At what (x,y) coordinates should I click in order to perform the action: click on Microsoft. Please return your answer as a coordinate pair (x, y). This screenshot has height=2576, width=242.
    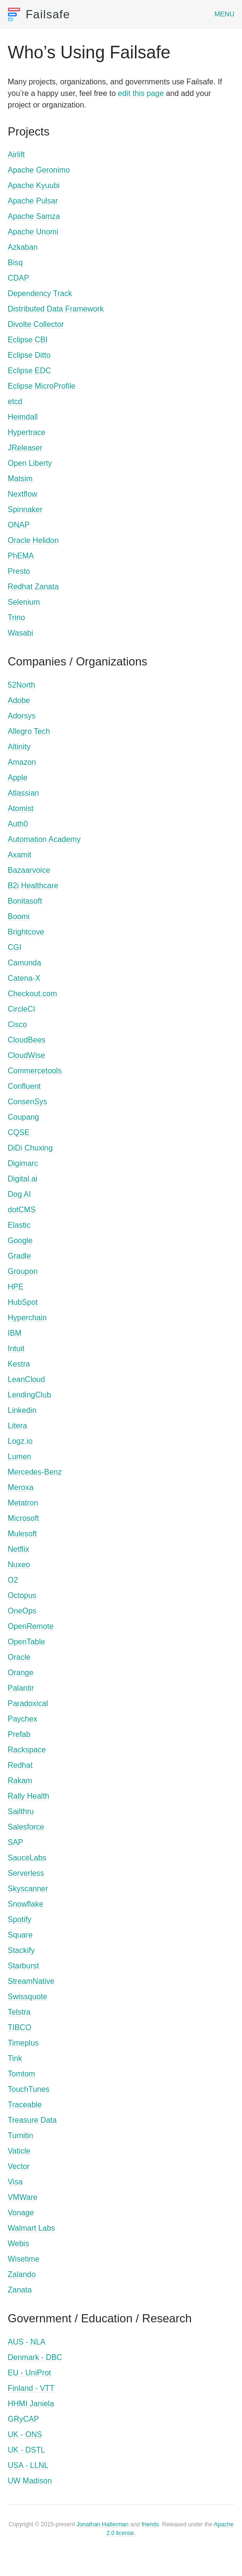
    Looking at the image, I should click on (23, 1518).